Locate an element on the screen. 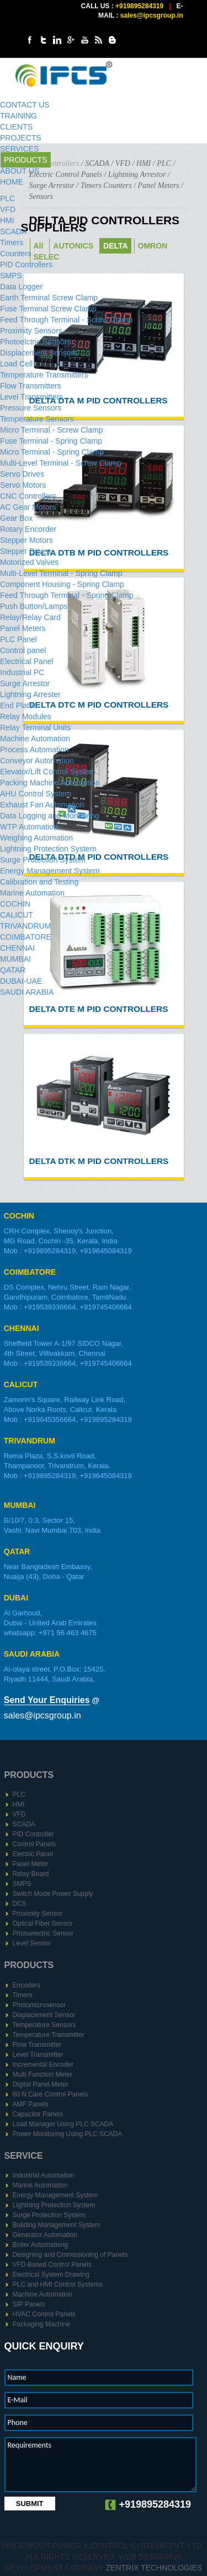  AHU Control System is located at coordinates (35, 793).